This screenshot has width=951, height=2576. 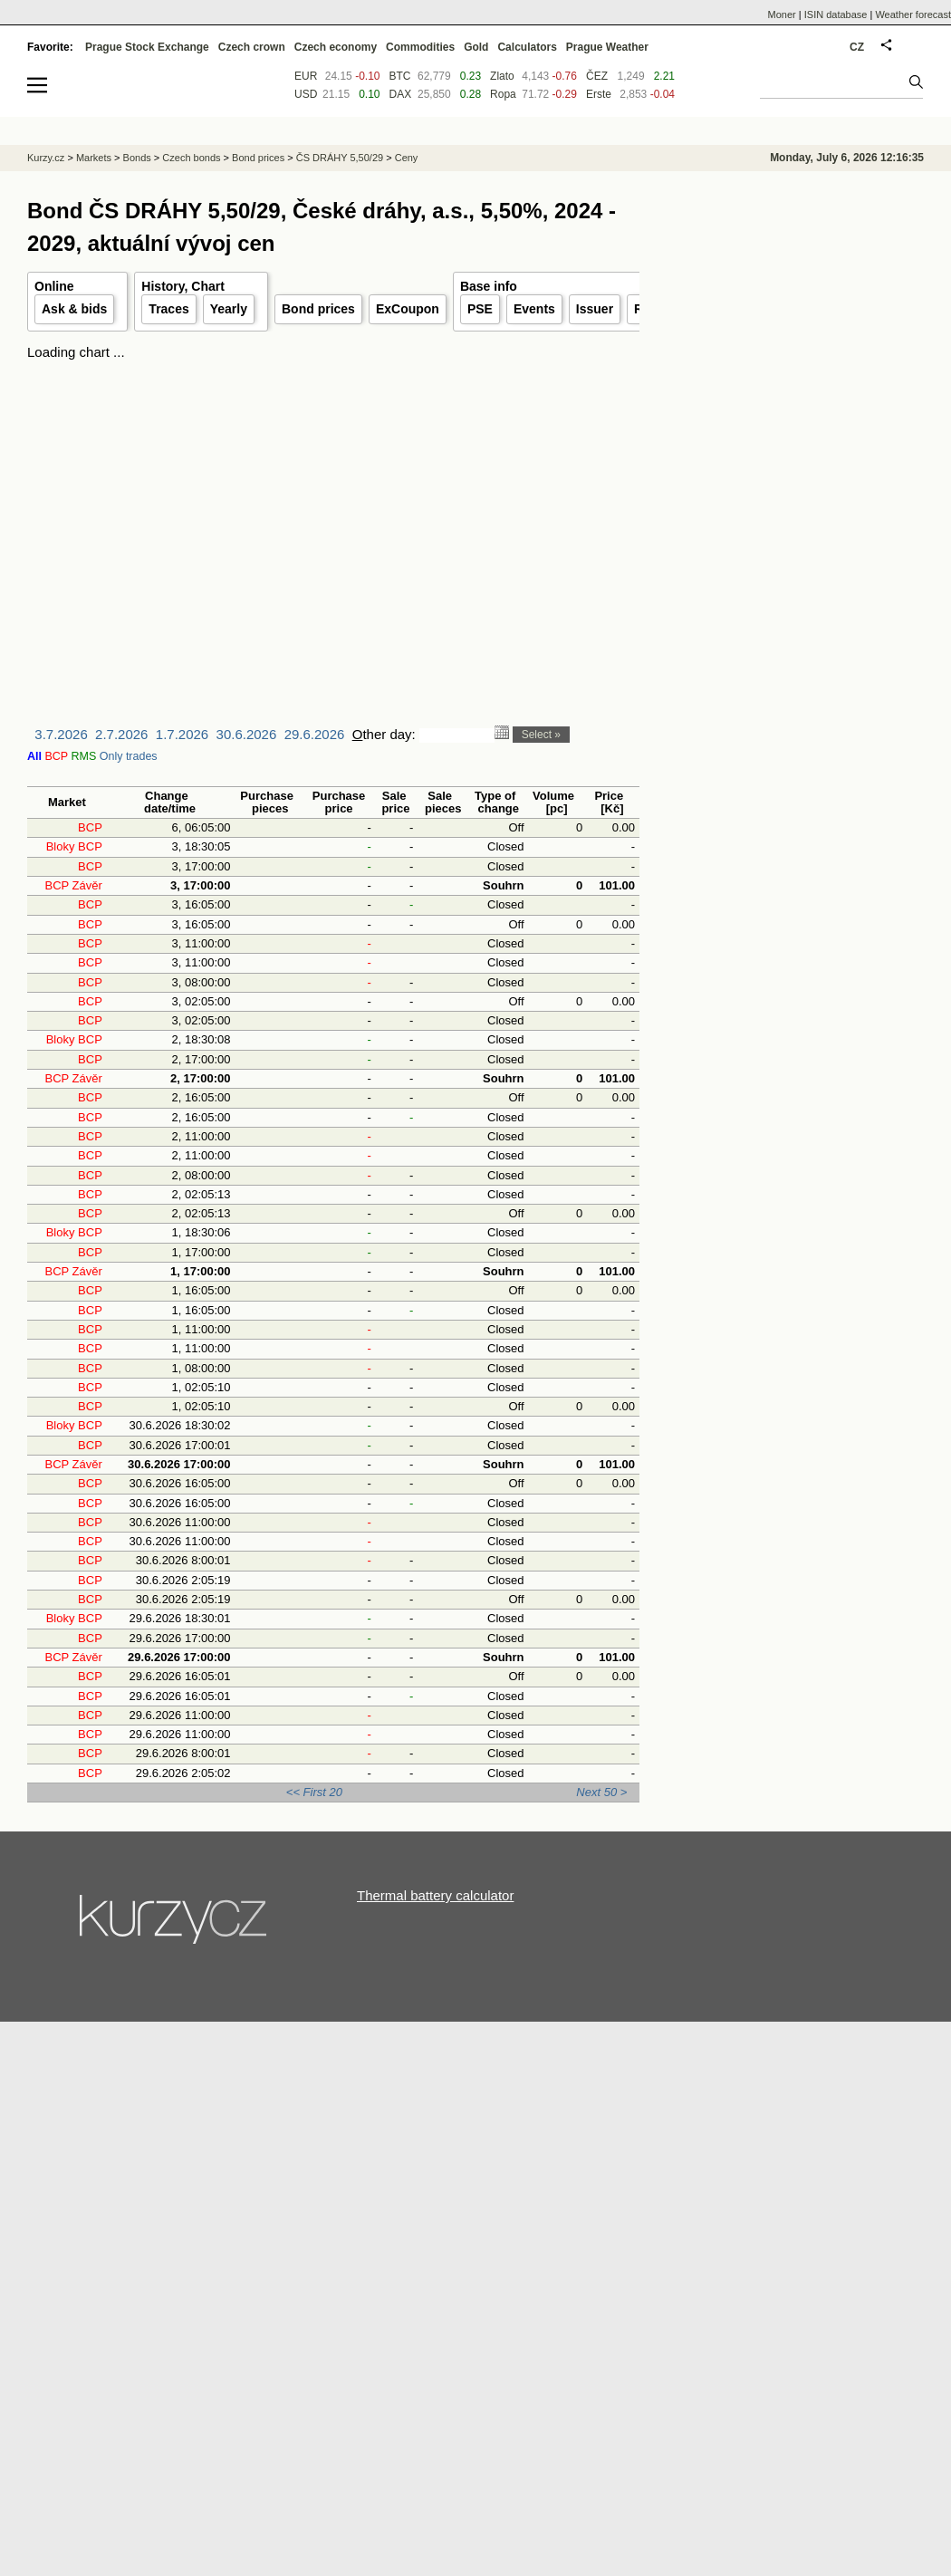 I want to click on 2.7.2026, so click(x=121, y=734).